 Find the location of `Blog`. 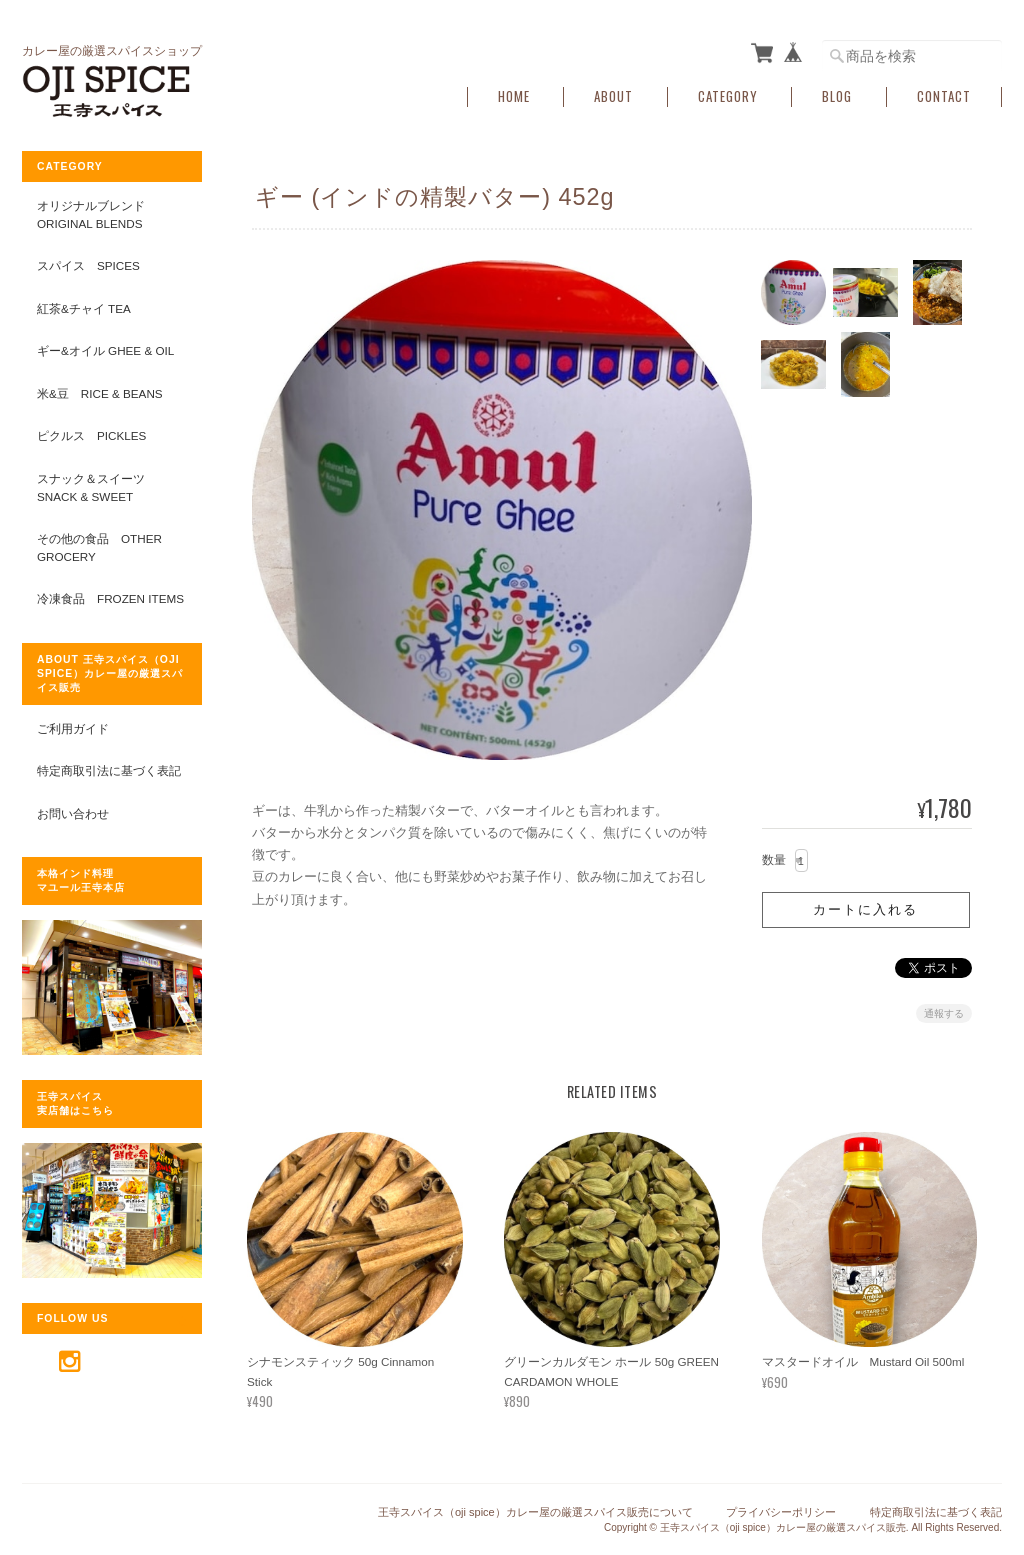

Blog is located at coordinates (837, 96).